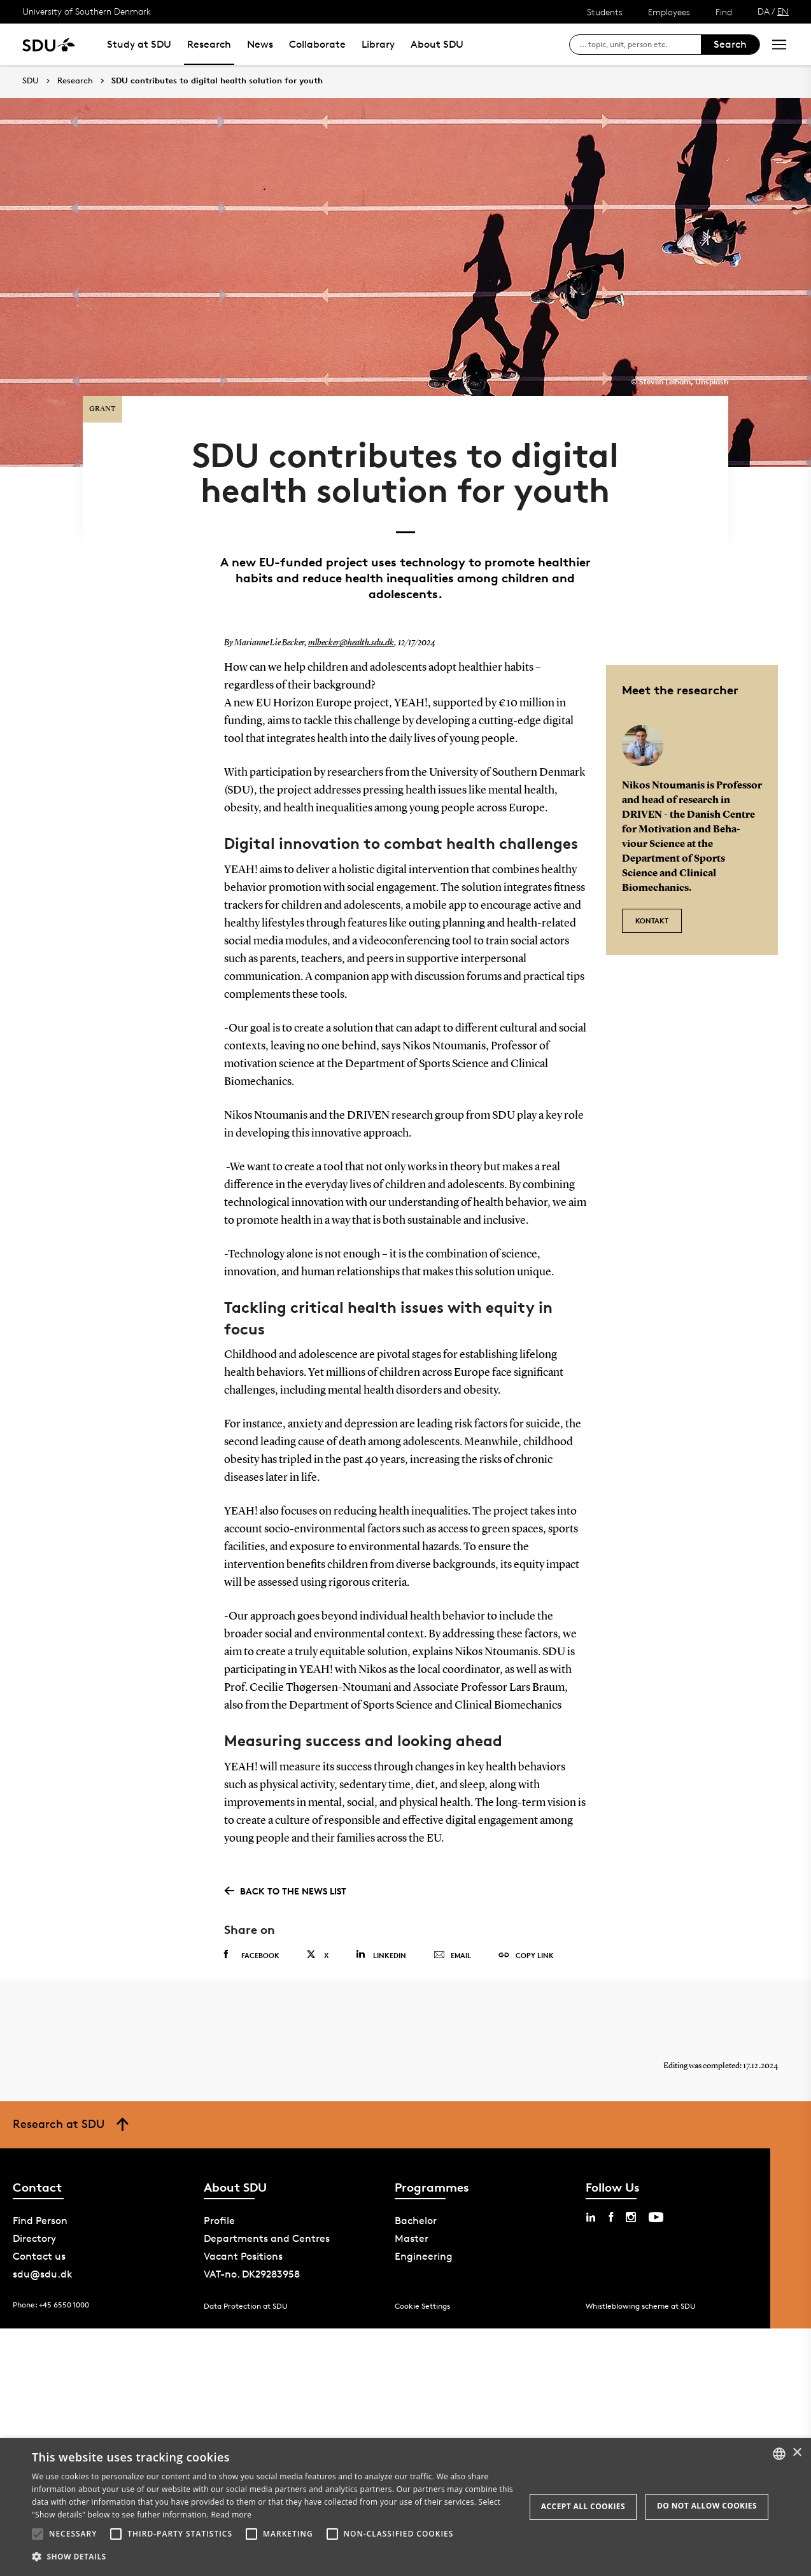 This screenshot has height=2576, width=811. I want to click on Collaborate, so click(317, 44).